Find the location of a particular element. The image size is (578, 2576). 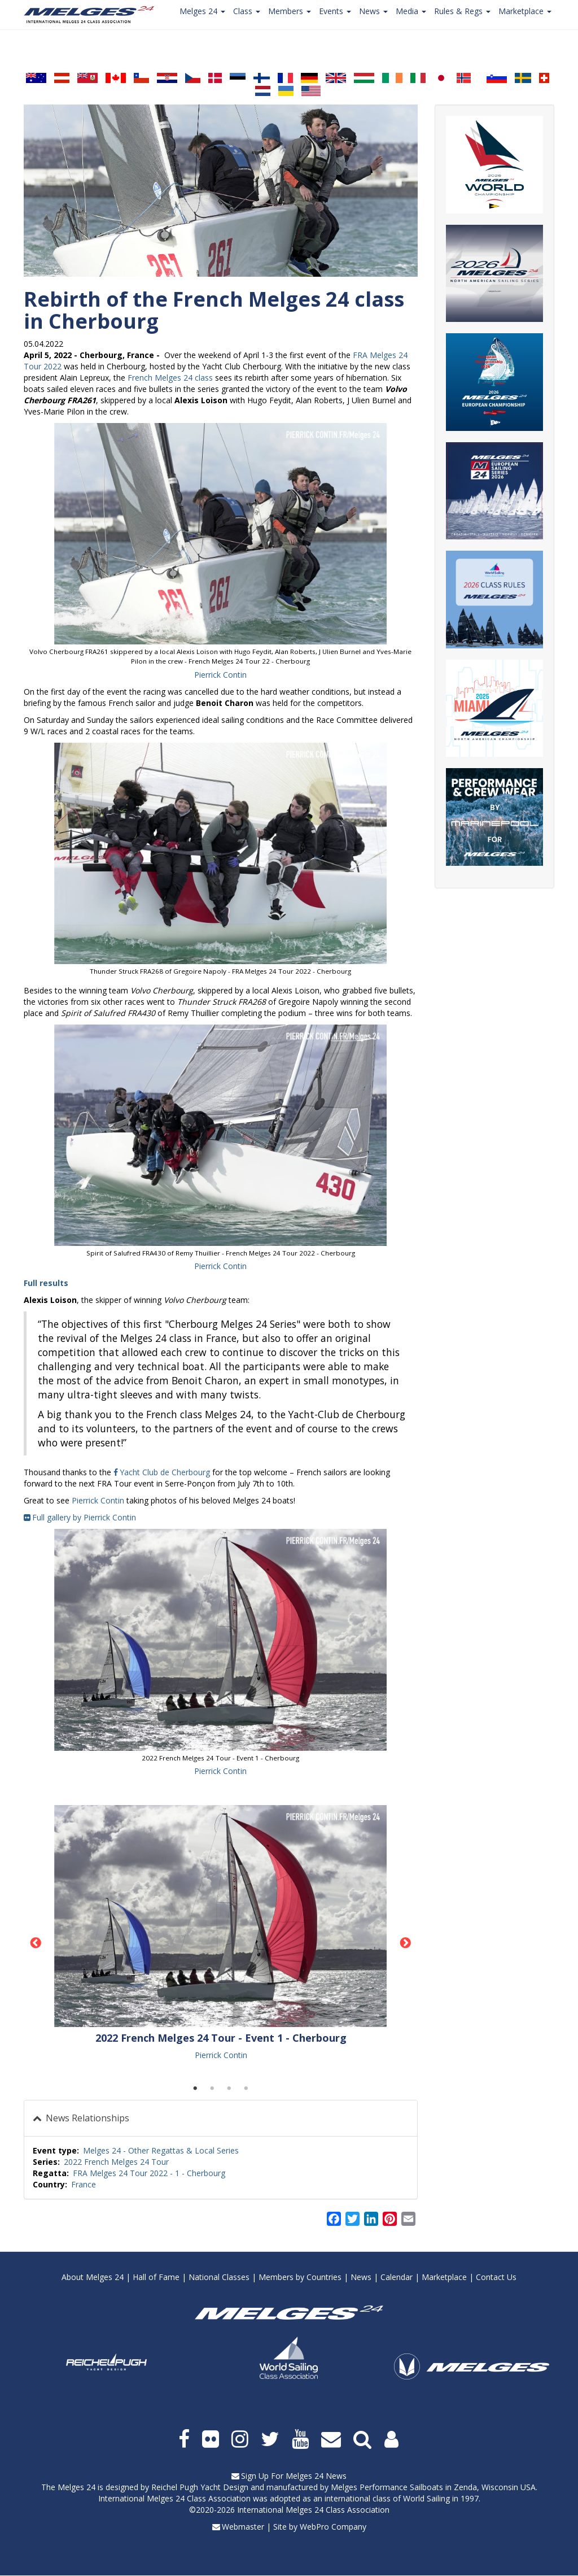

2 [tab] is located at coordinates (212, 2088).